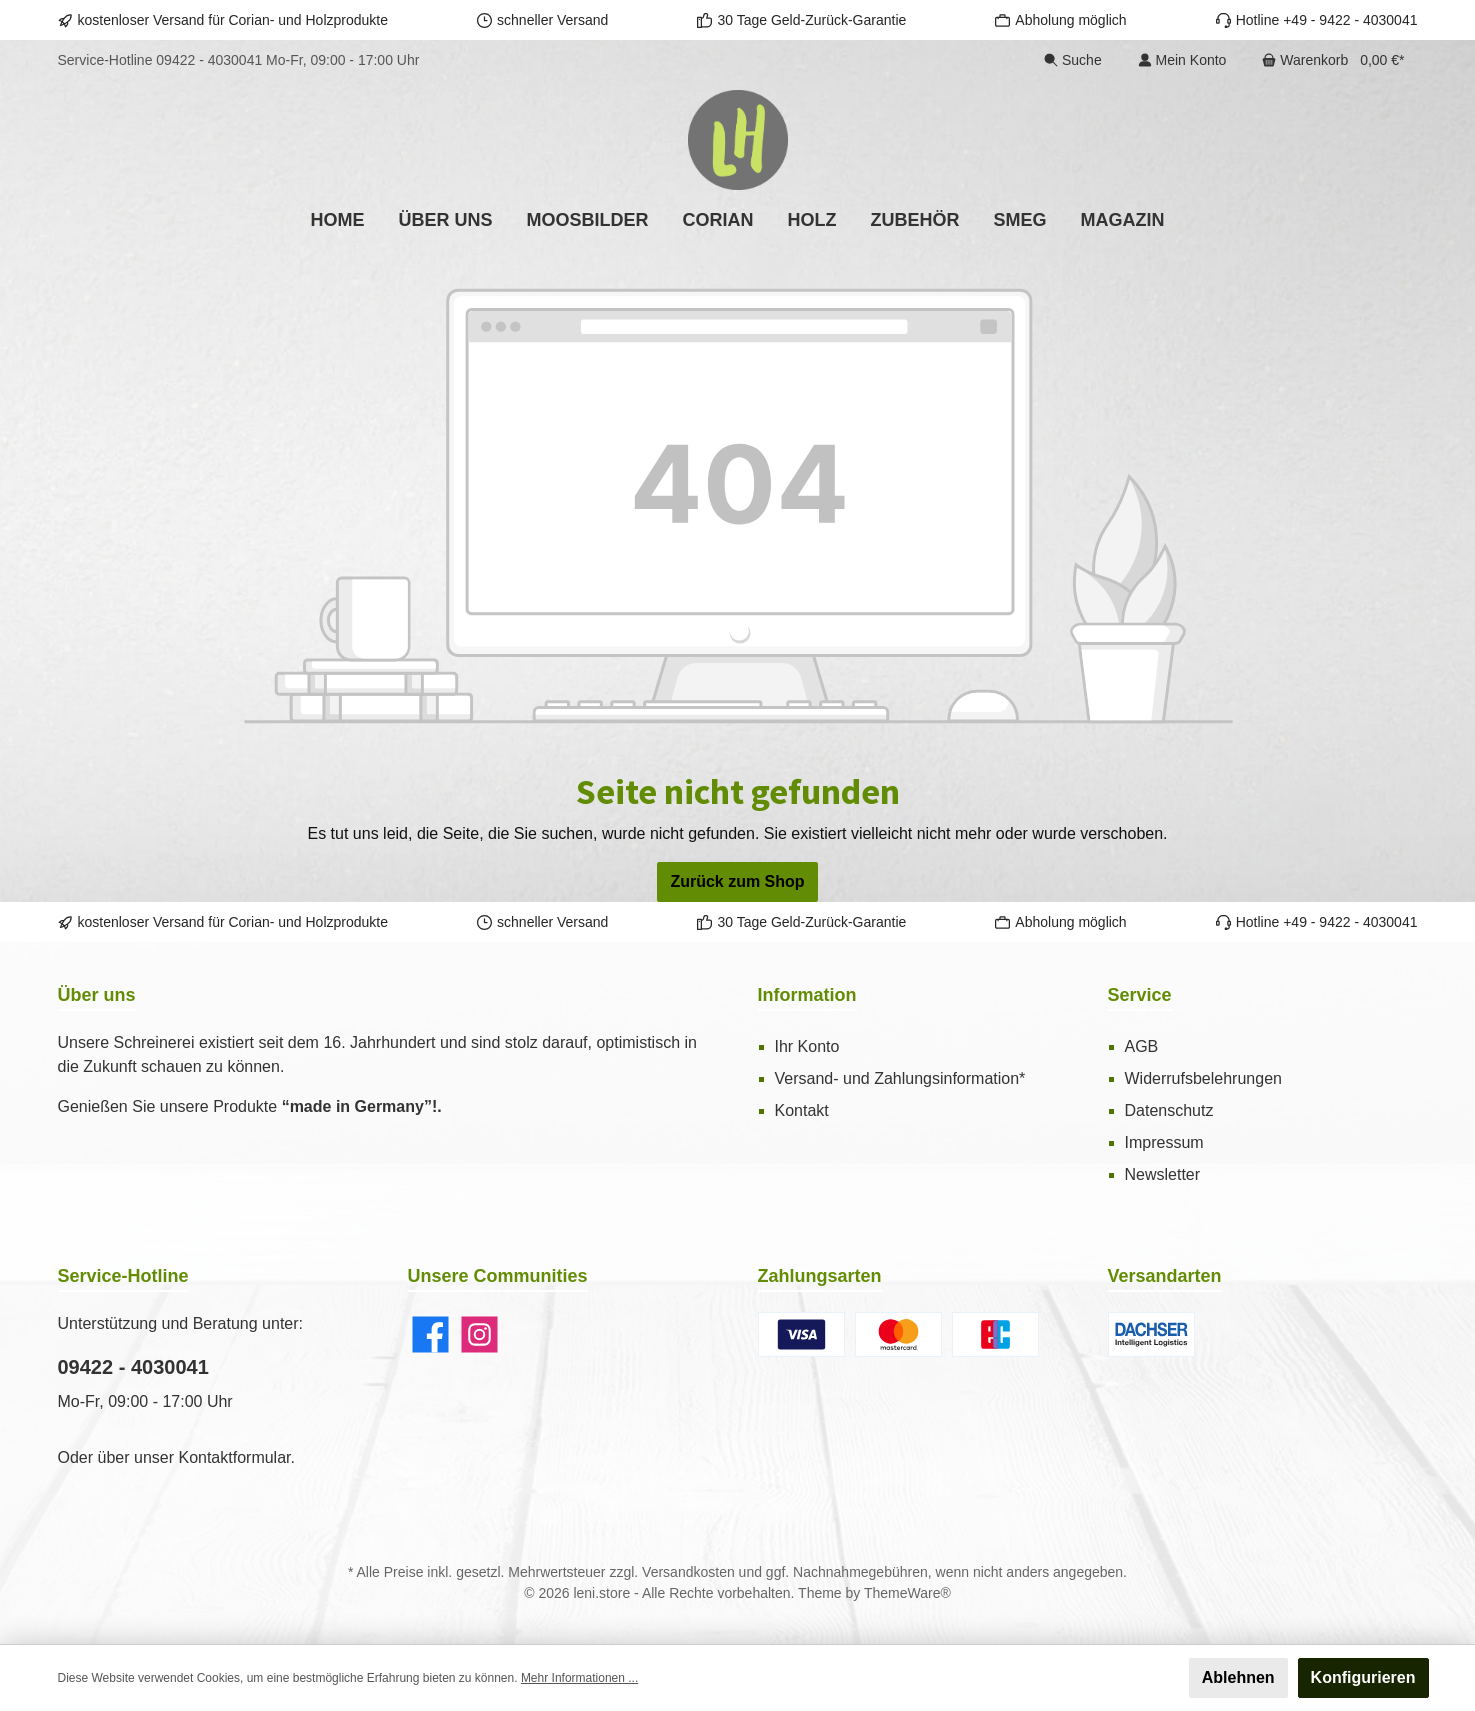  What do you see at coordinates (1169, 1110) in the screenshot?
I see `Datenschutz` at bounding box center [1169, 1110].